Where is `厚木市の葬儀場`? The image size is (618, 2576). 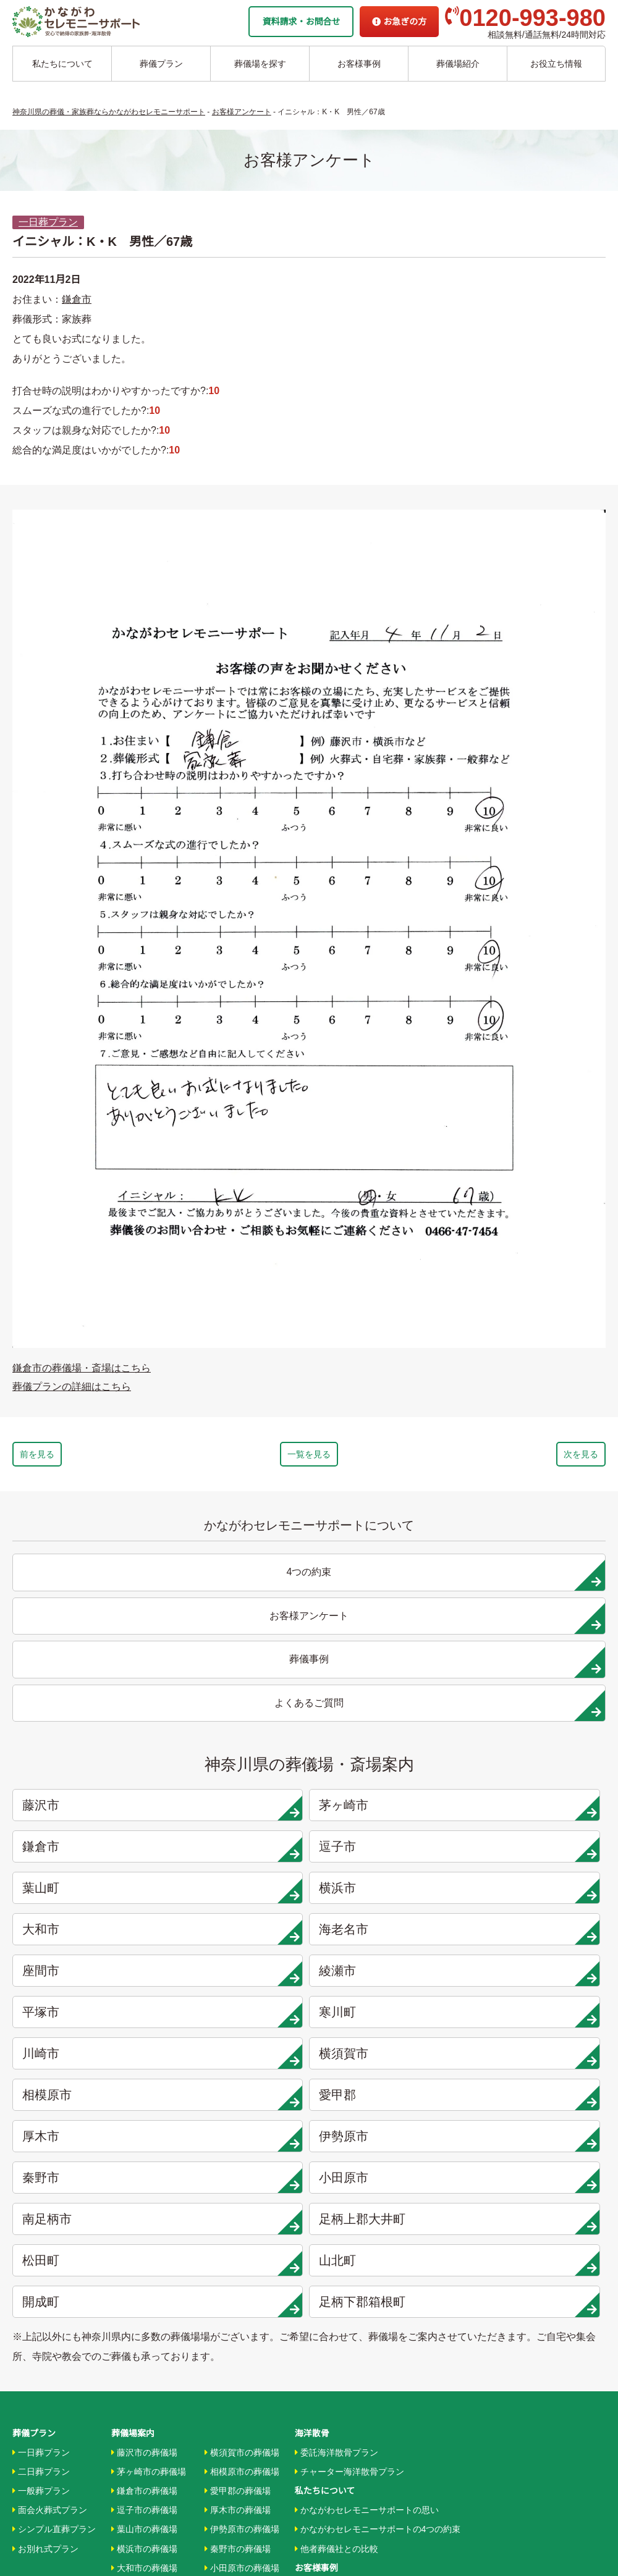
厚木市の葬儀場 is located at coordinates (238, 2137).